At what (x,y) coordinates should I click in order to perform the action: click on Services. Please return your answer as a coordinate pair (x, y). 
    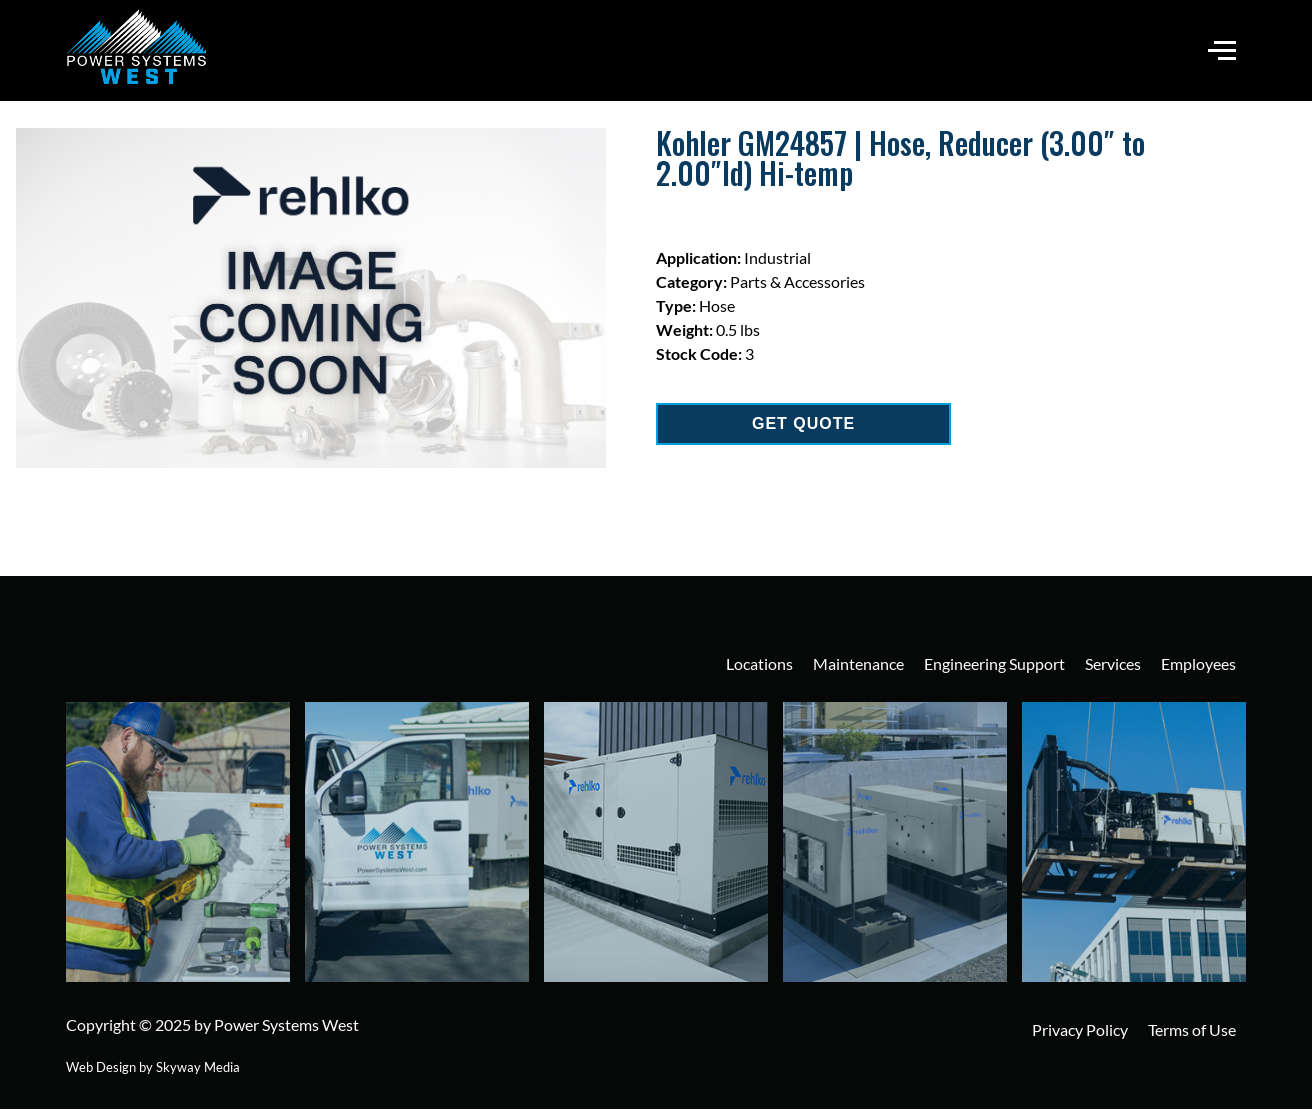
    Looking at the image, I should click on (1113, 663).